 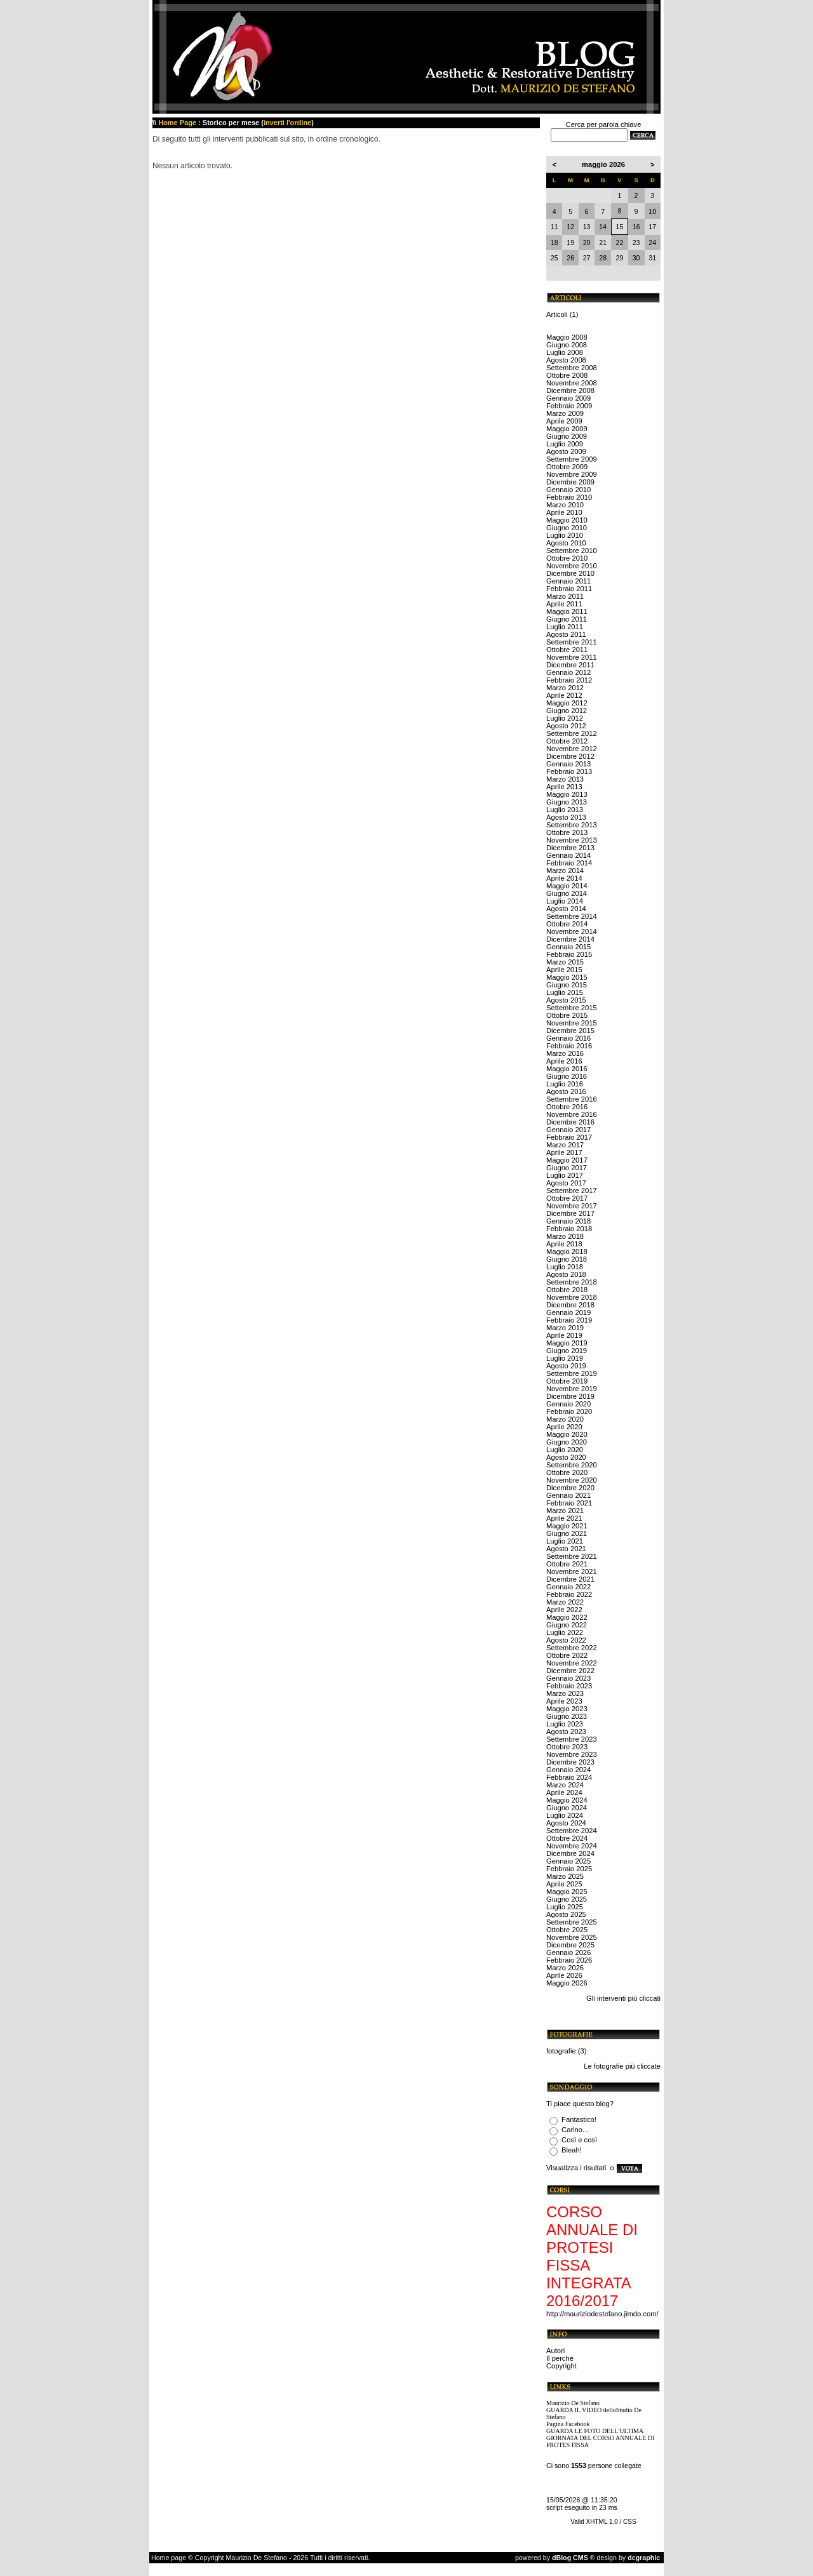 I want to click on Settembre 2011, so click(x=571, y=642).